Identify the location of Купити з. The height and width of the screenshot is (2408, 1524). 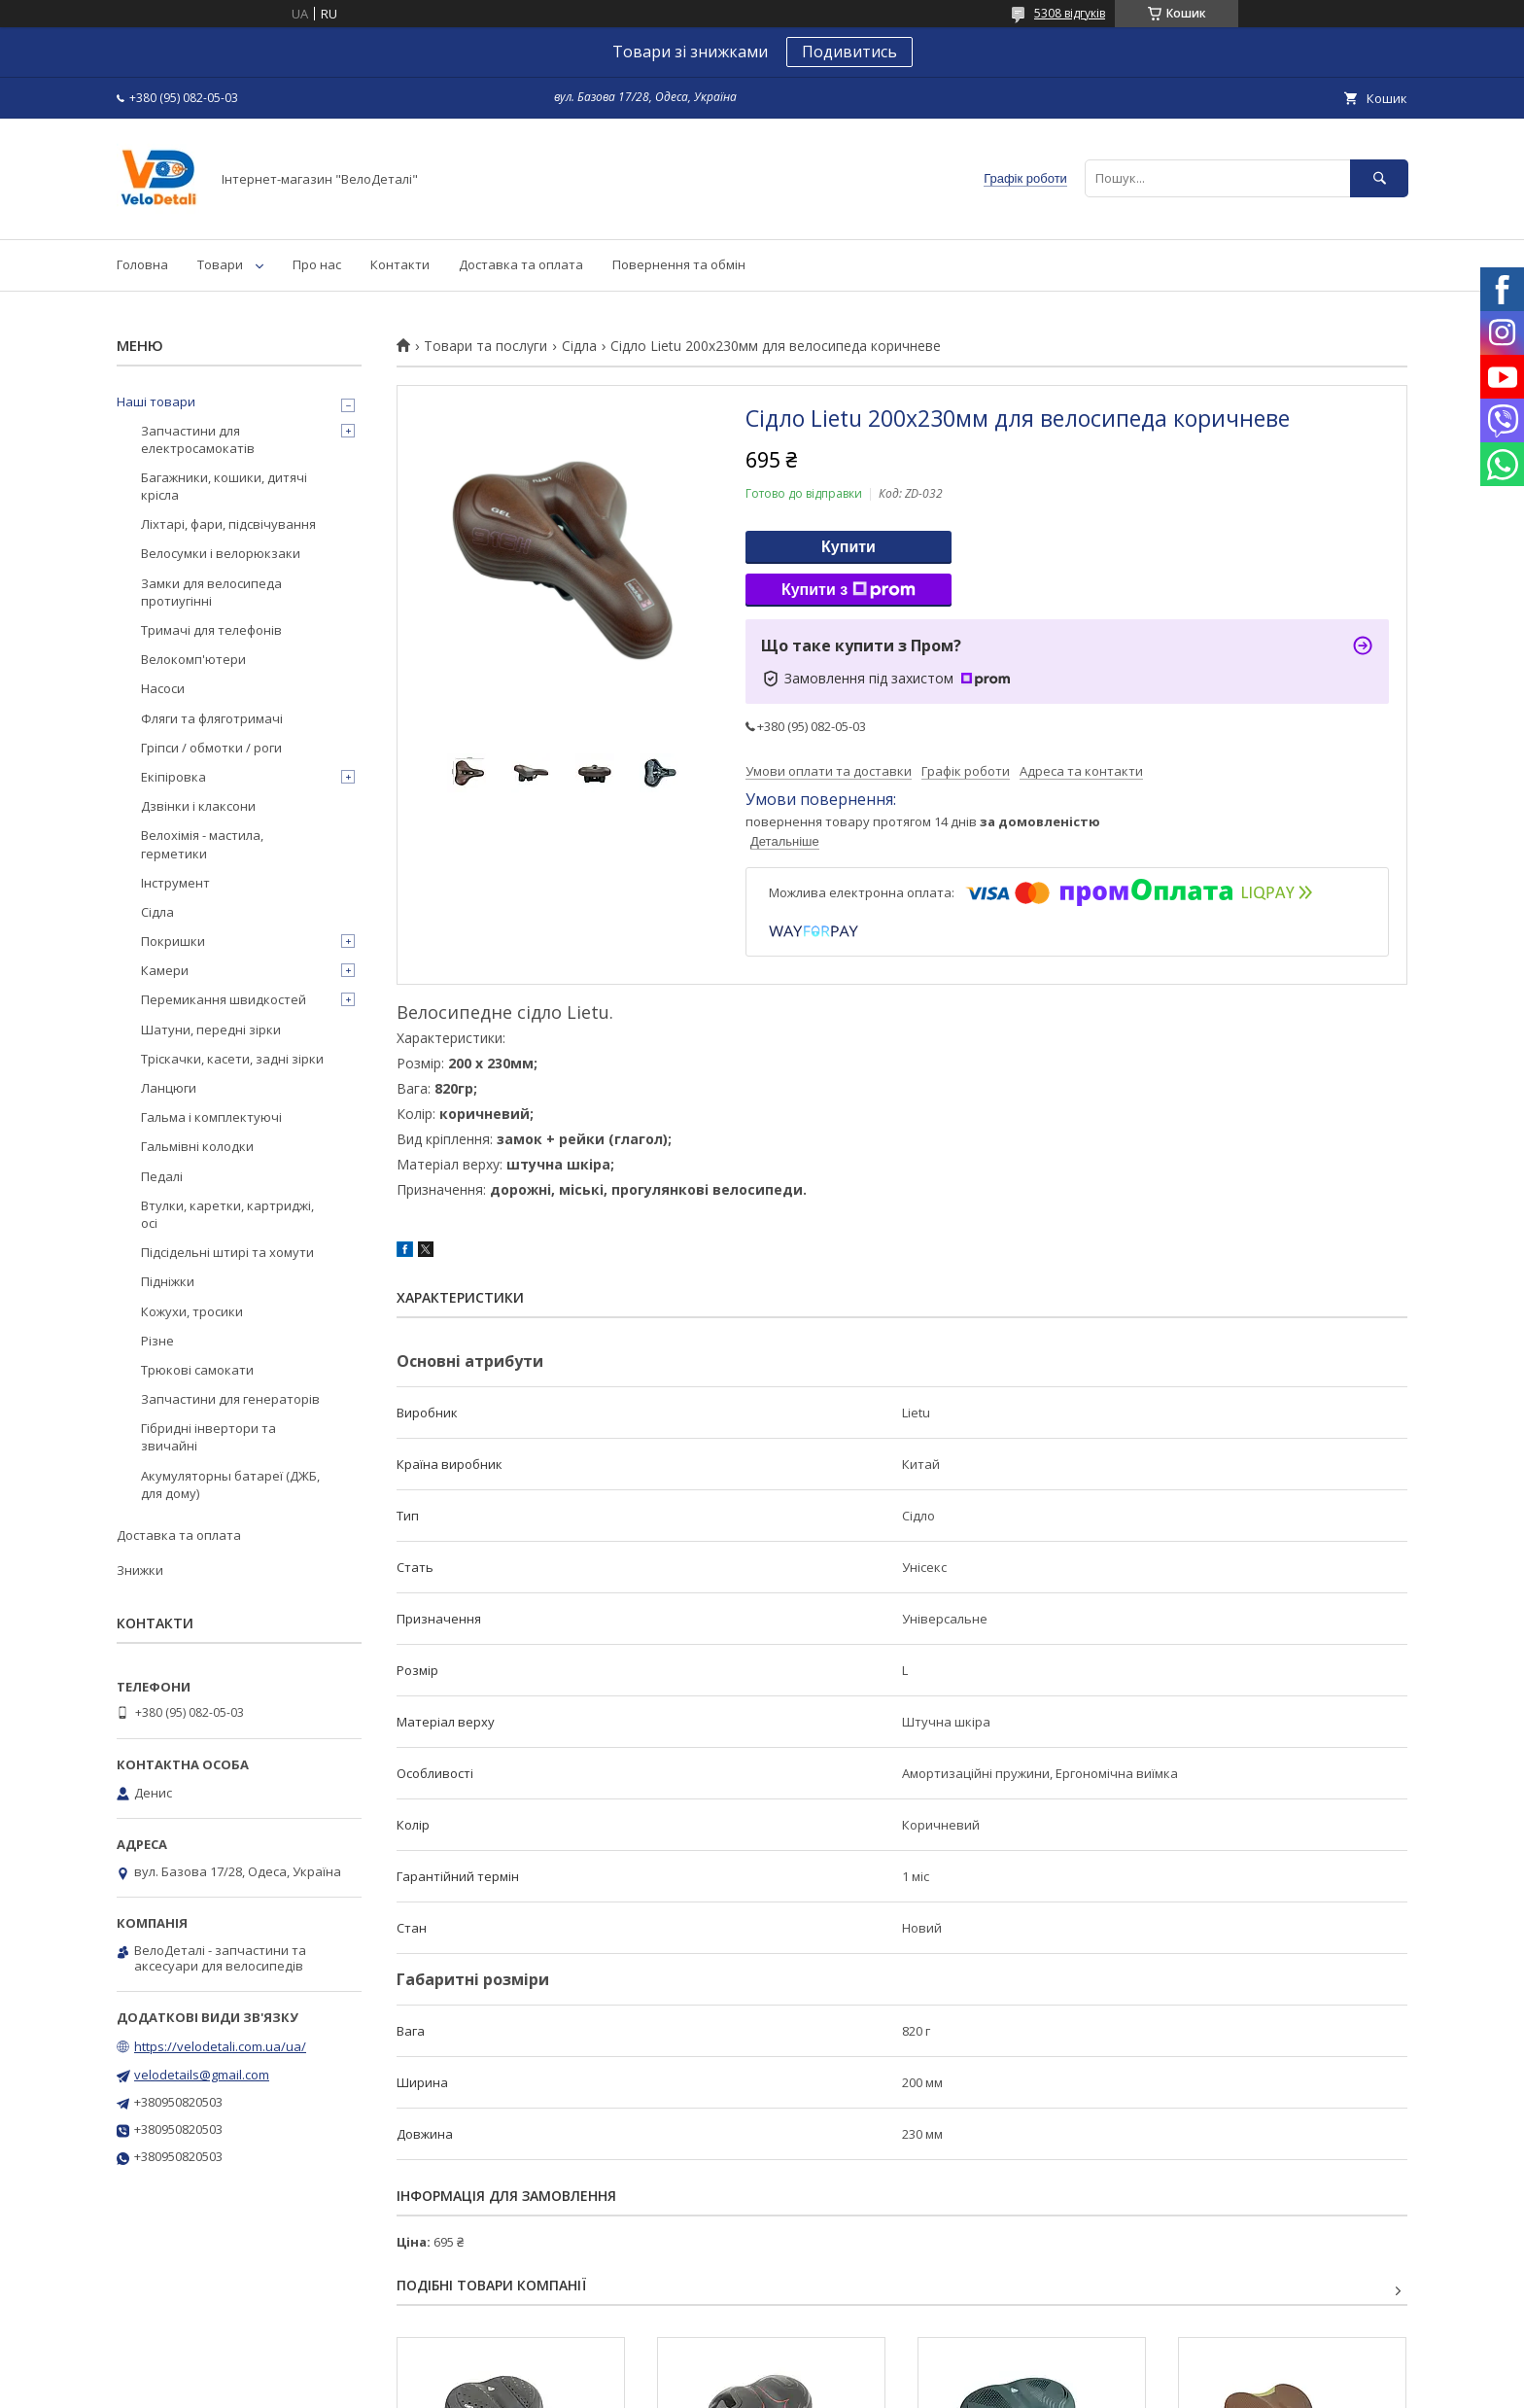
(848, 590).